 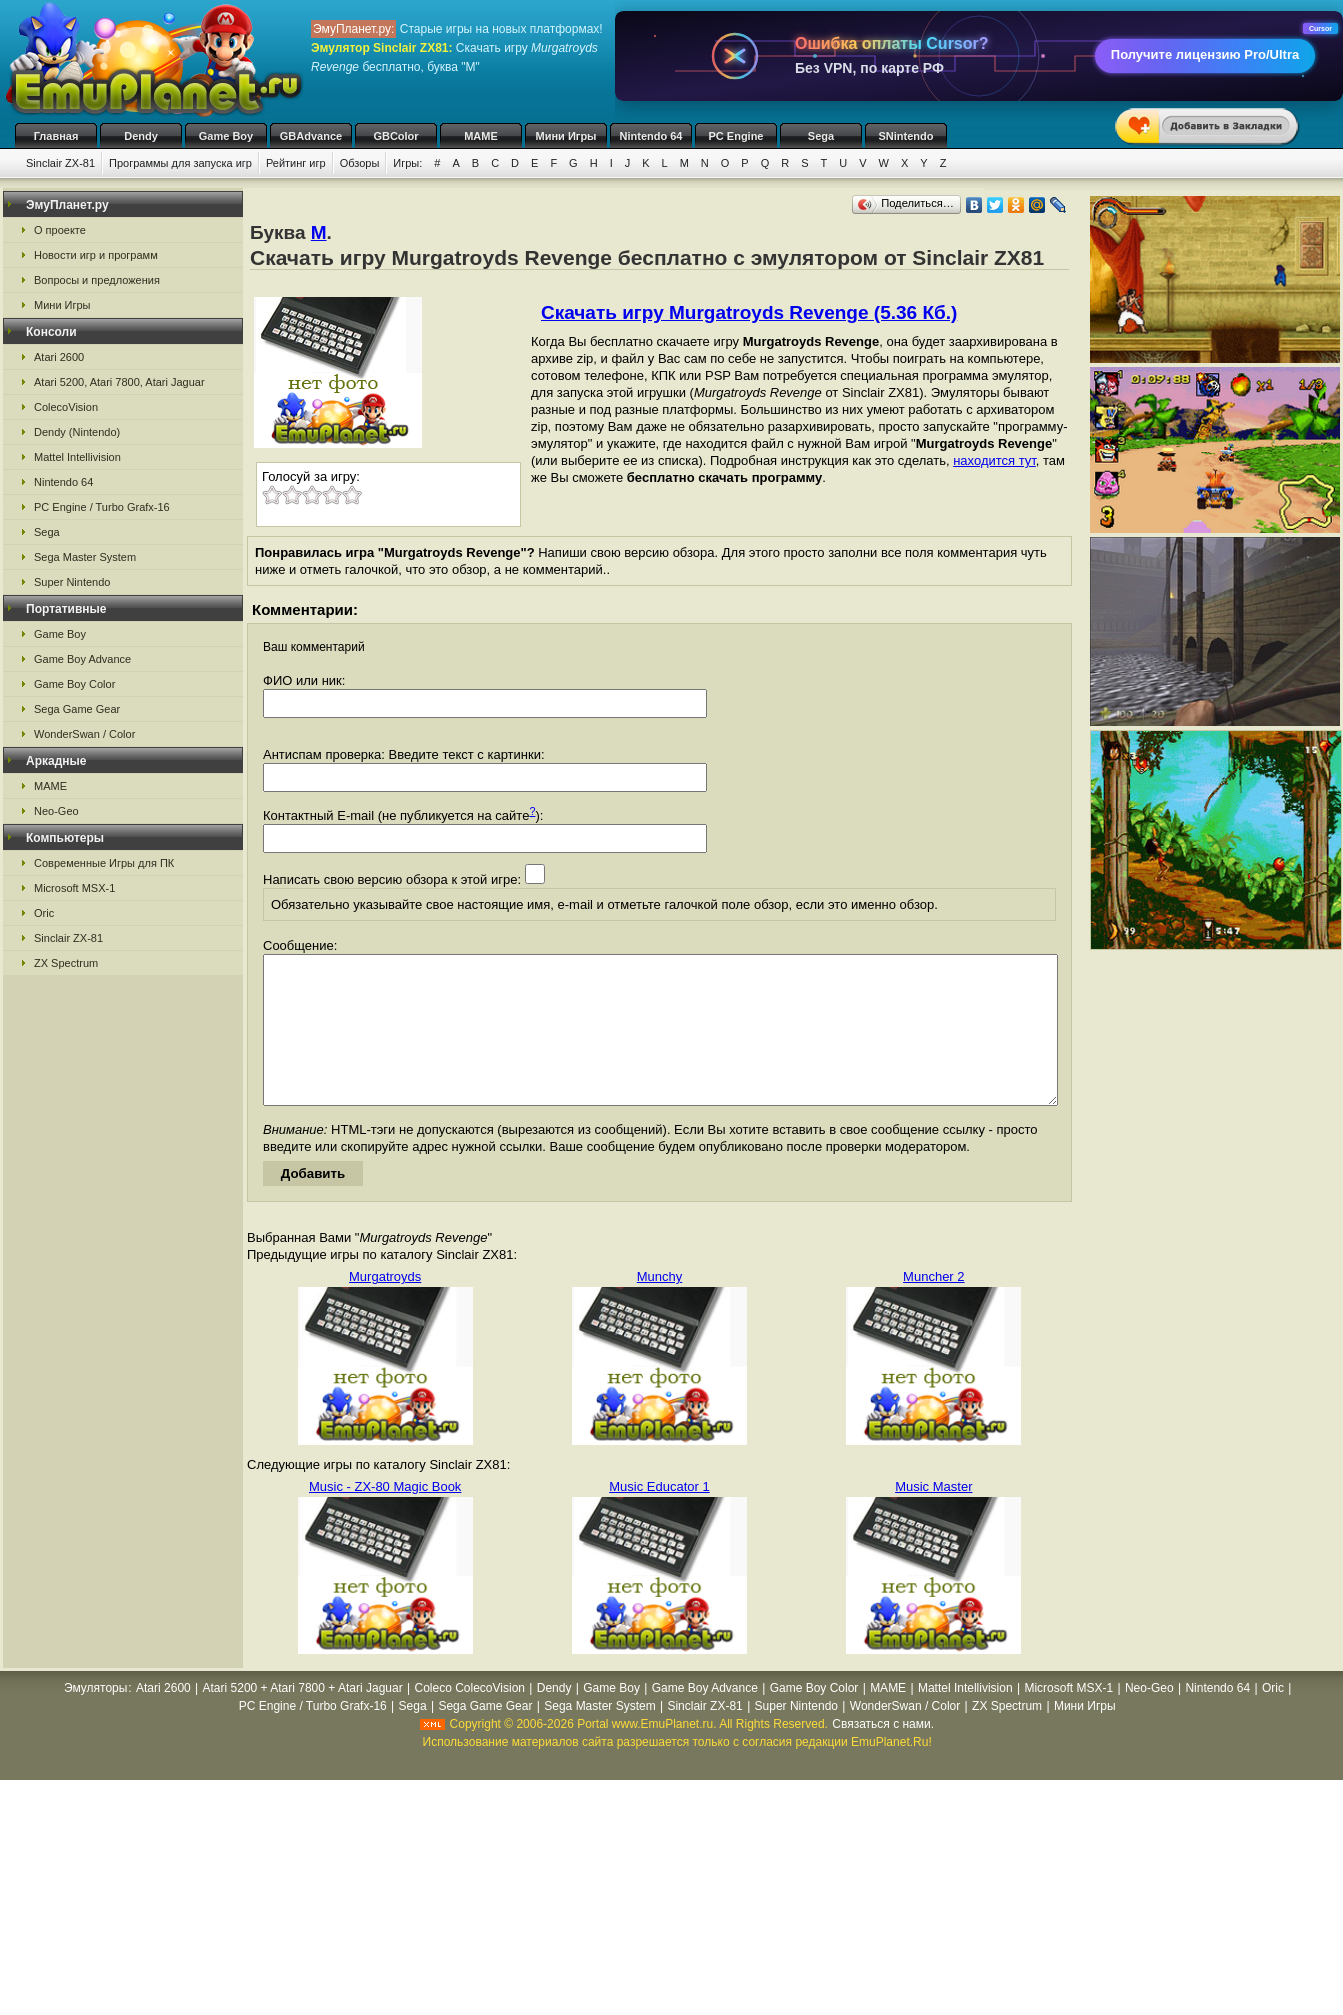 I want to click on Скачать игру Murgatroyds Revenge (5.36 Кб.), so click(x=749, y=312).